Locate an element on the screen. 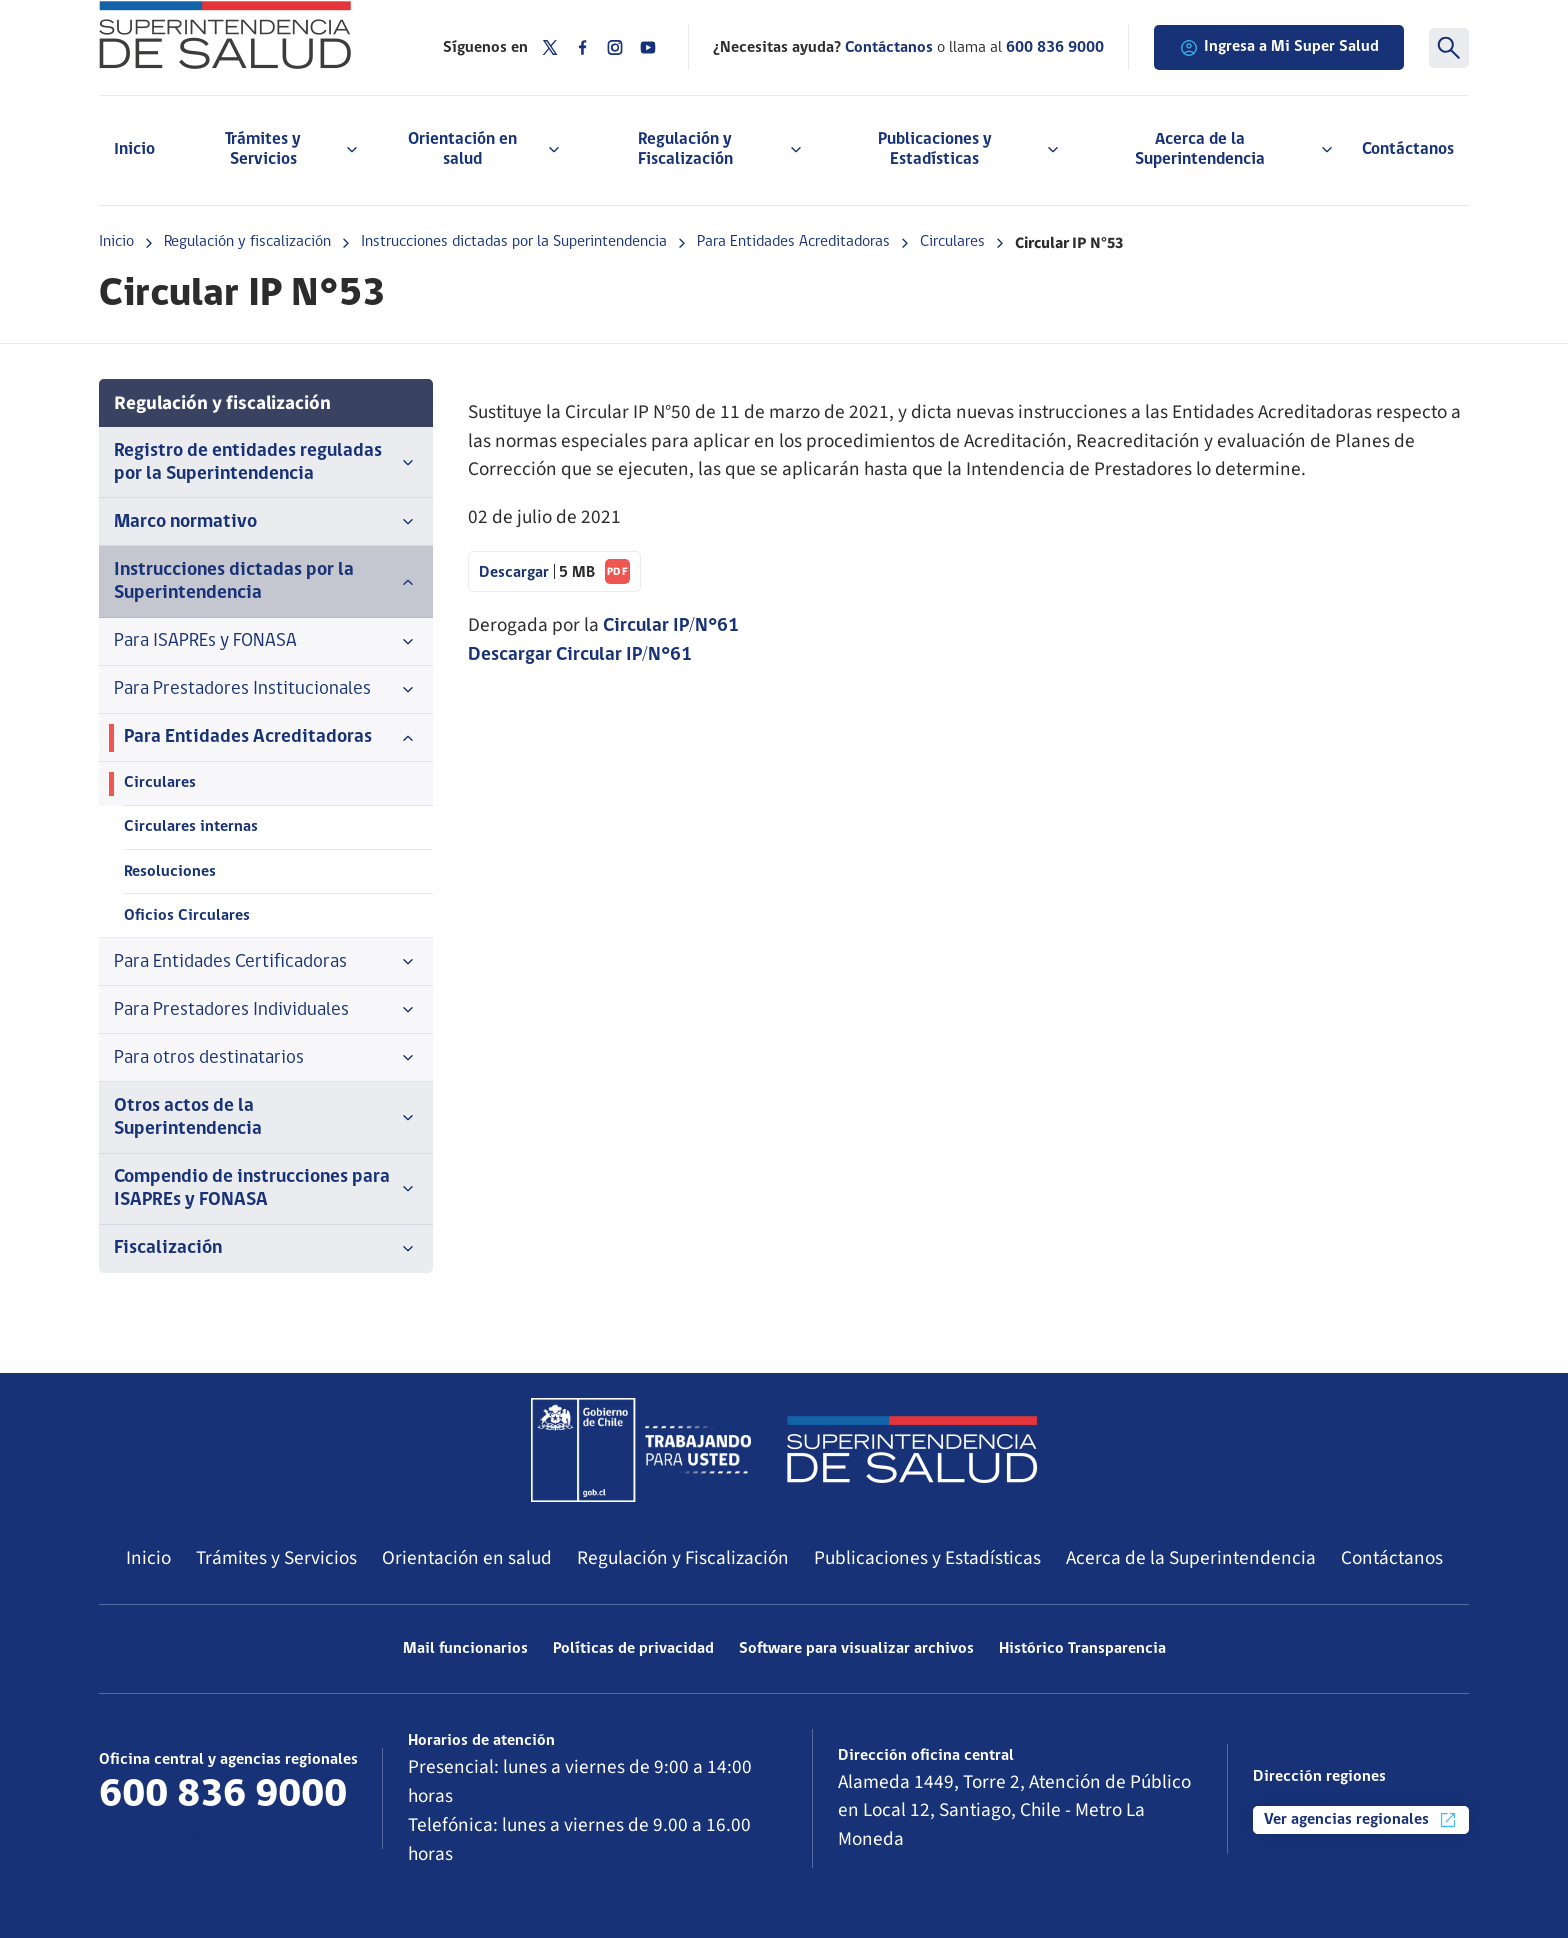 This screenshot has height=1938, width=1568. Marco normativo is located at coordinates (266, 522).